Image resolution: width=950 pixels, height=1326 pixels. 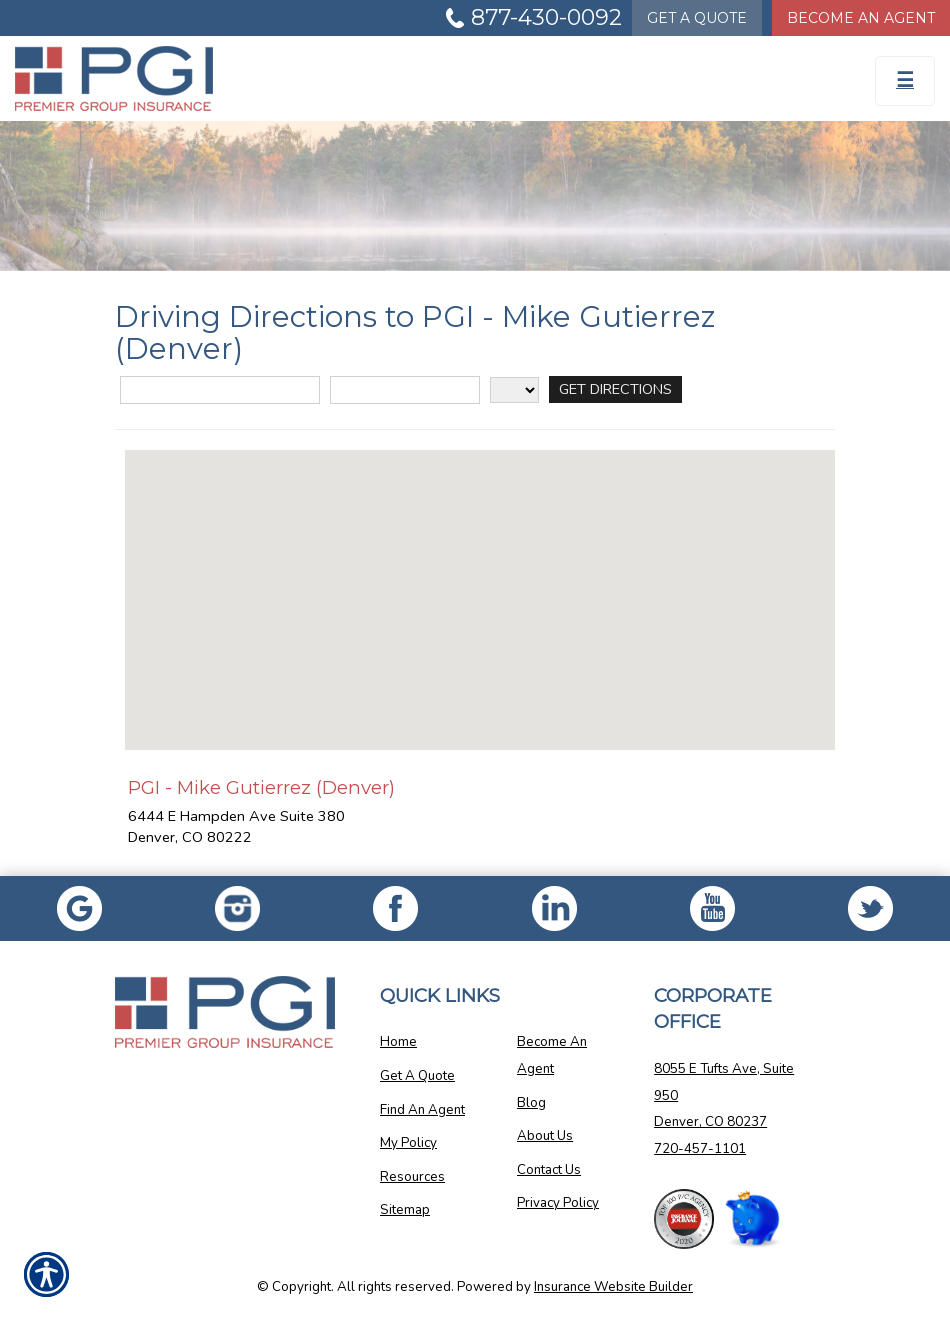 I want to click on Become An Agent [Become An Agent Information], so click(x=861, y=18).